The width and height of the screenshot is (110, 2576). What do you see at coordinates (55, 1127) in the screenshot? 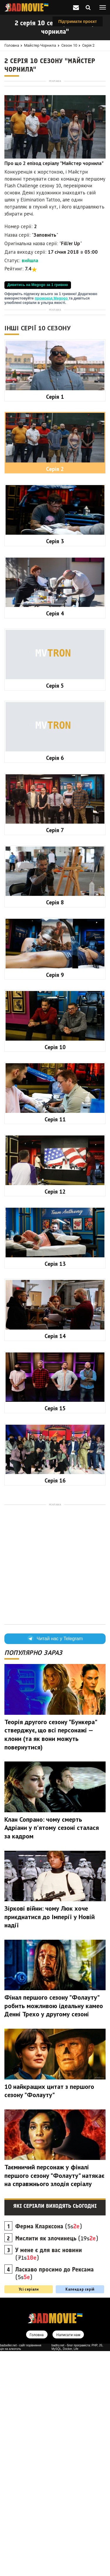
I see `Серія 8` at bounding box center [55, 1127].